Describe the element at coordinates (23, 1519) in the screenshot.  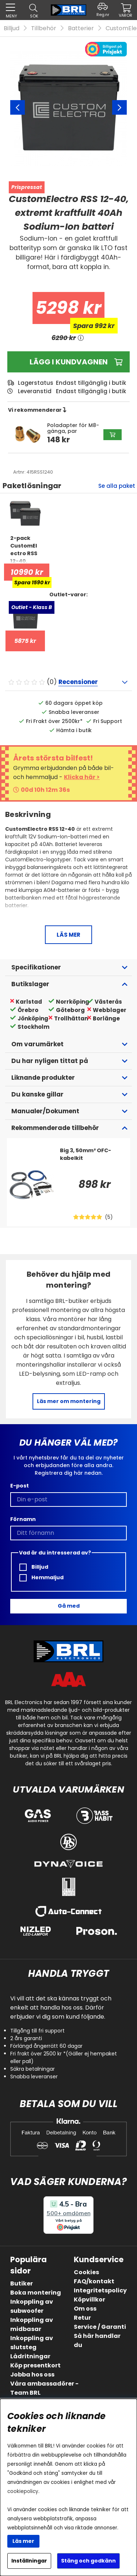
I see `Förnamn` at that location.